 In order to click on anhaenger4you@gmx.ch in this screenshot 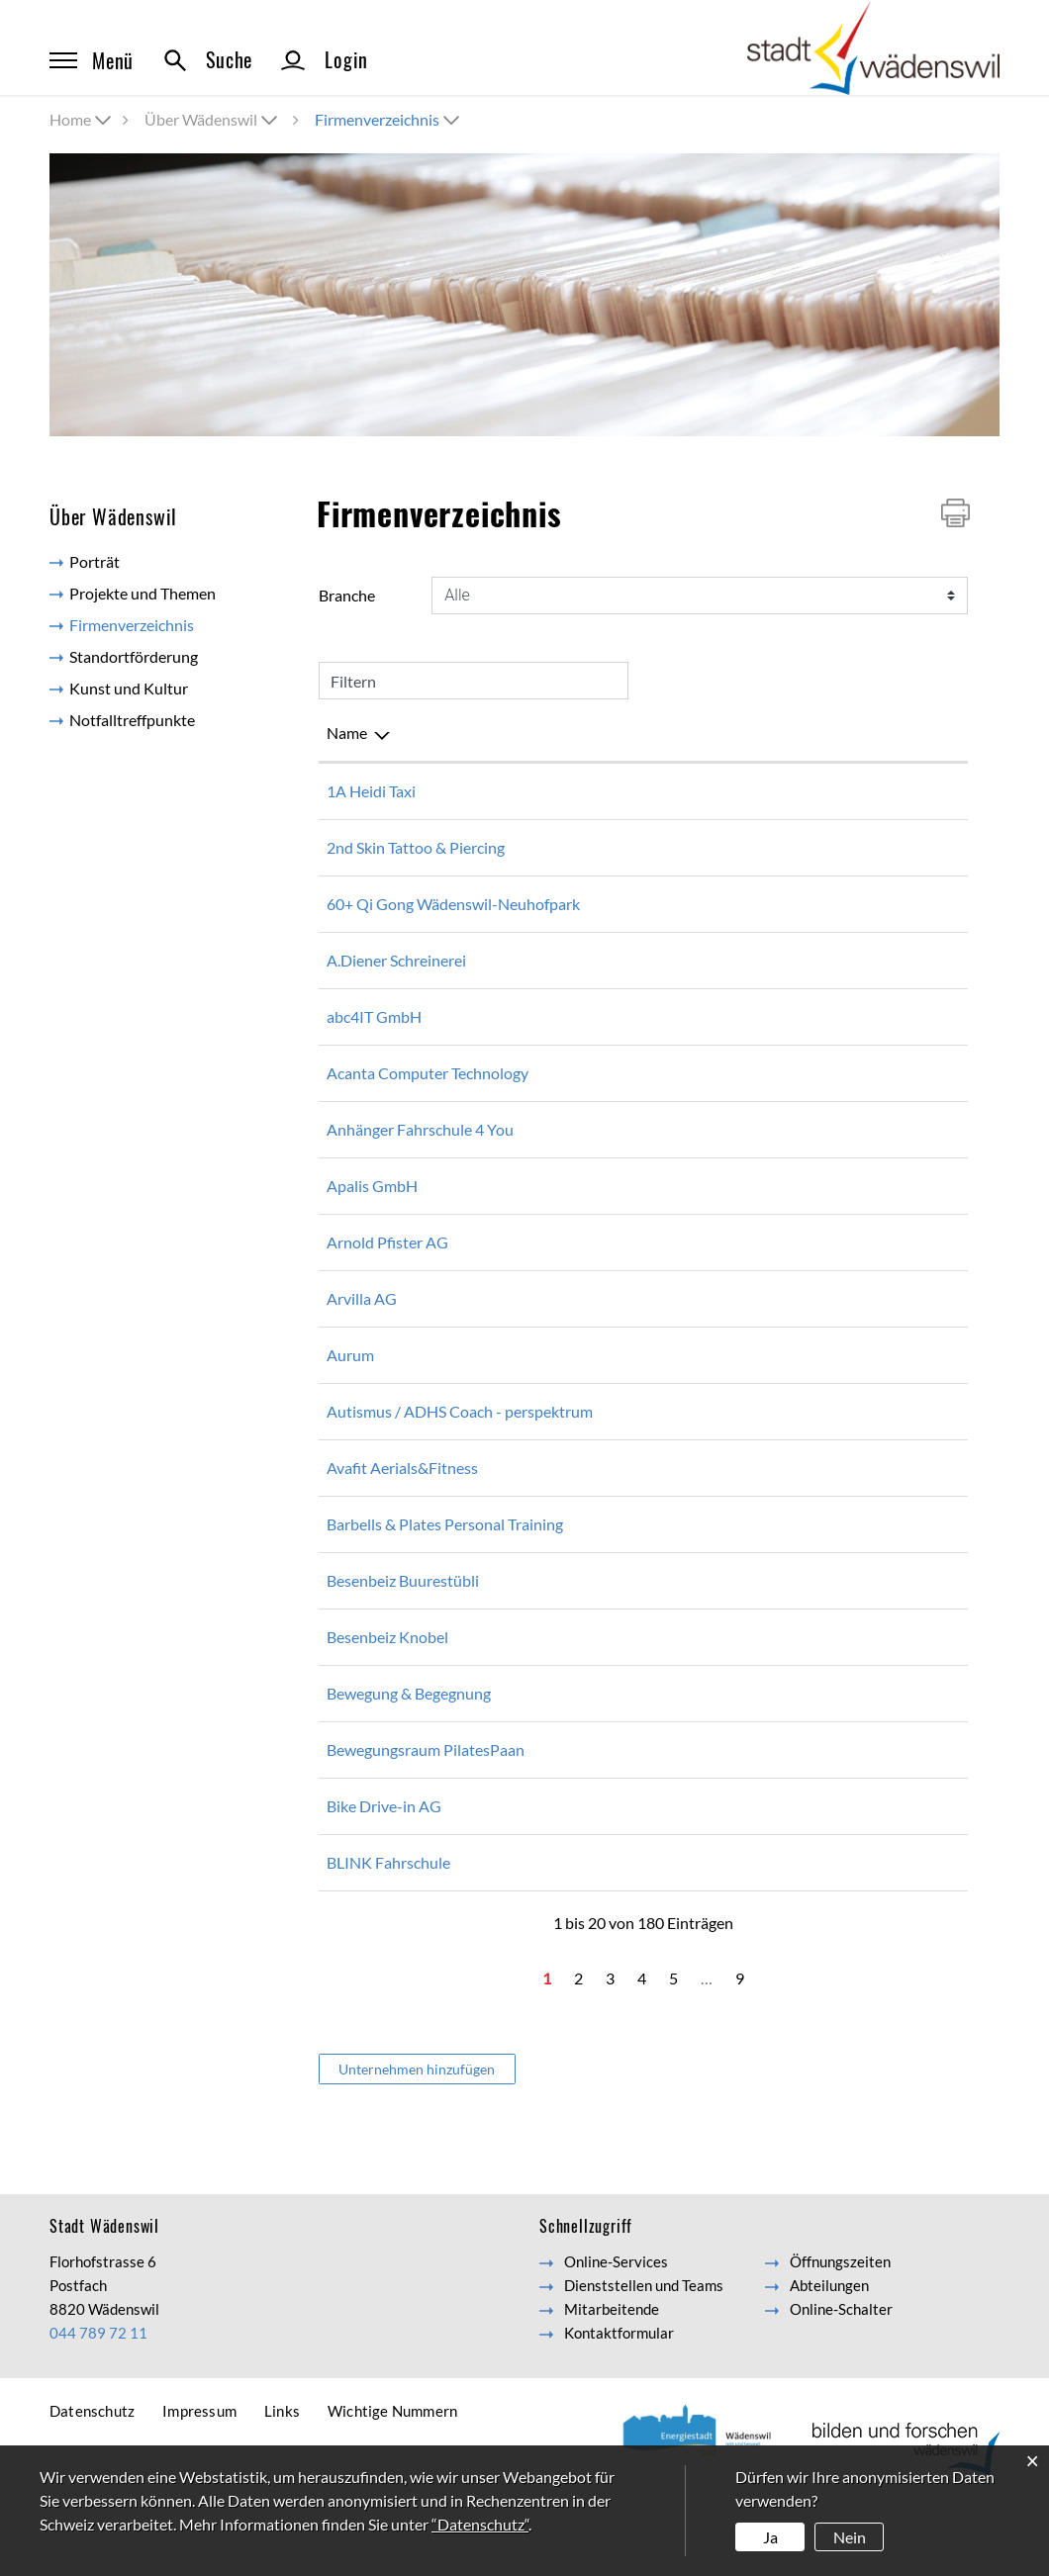, I will do `click(791, 1153)`.